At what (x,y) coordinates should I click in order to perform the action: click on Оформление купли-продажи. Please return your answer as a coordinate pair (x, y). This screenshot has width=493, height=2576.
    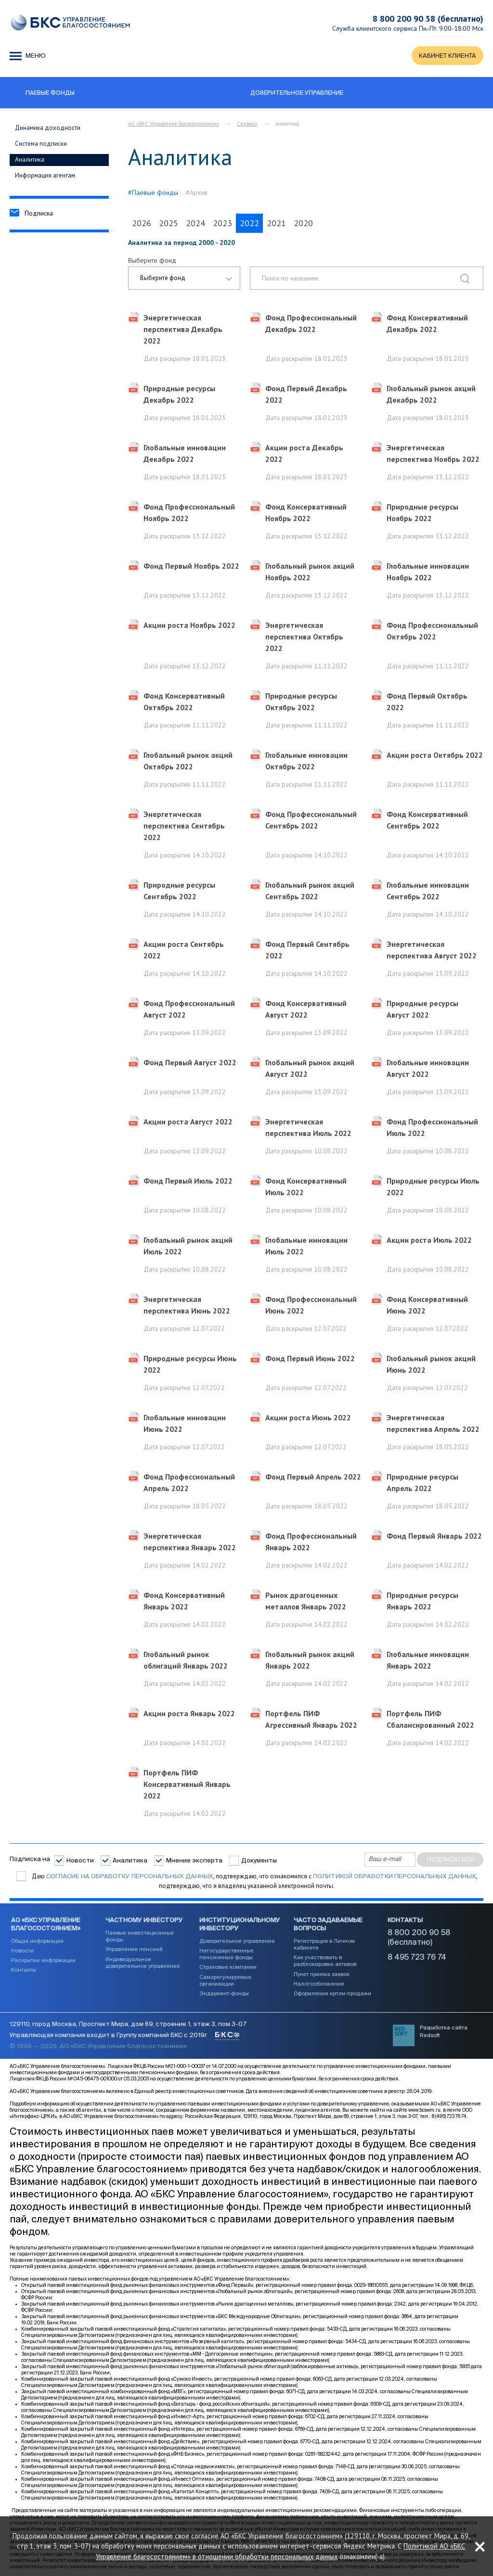
    Looking at the image, I should click on (332, 1994).